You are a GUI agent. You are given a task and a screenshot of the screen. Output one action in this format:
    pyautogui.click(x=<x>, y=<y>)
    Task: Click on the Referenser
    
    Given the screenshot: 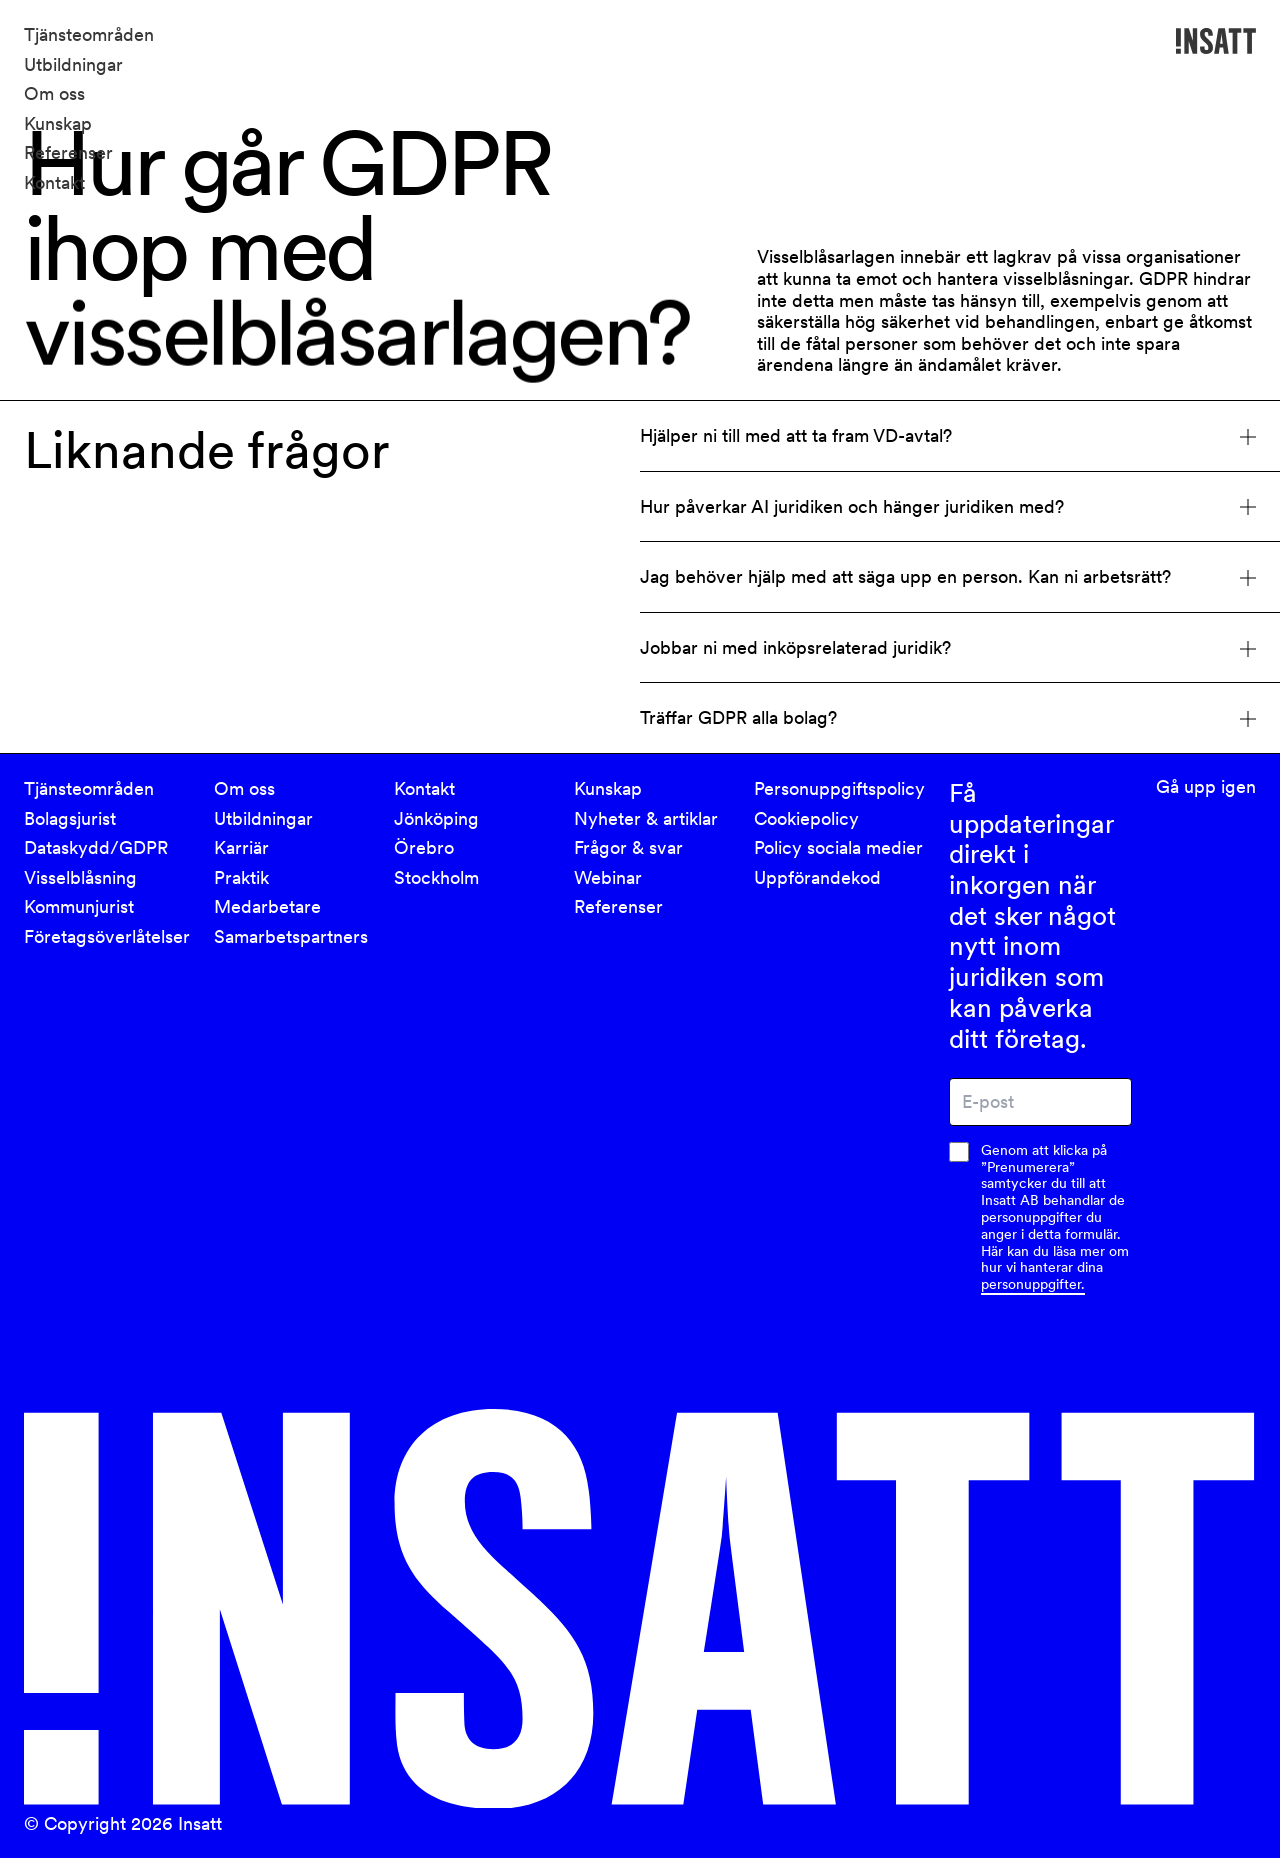 What is the action you would take?
    pyautogui.click(x=68, y=152)
    